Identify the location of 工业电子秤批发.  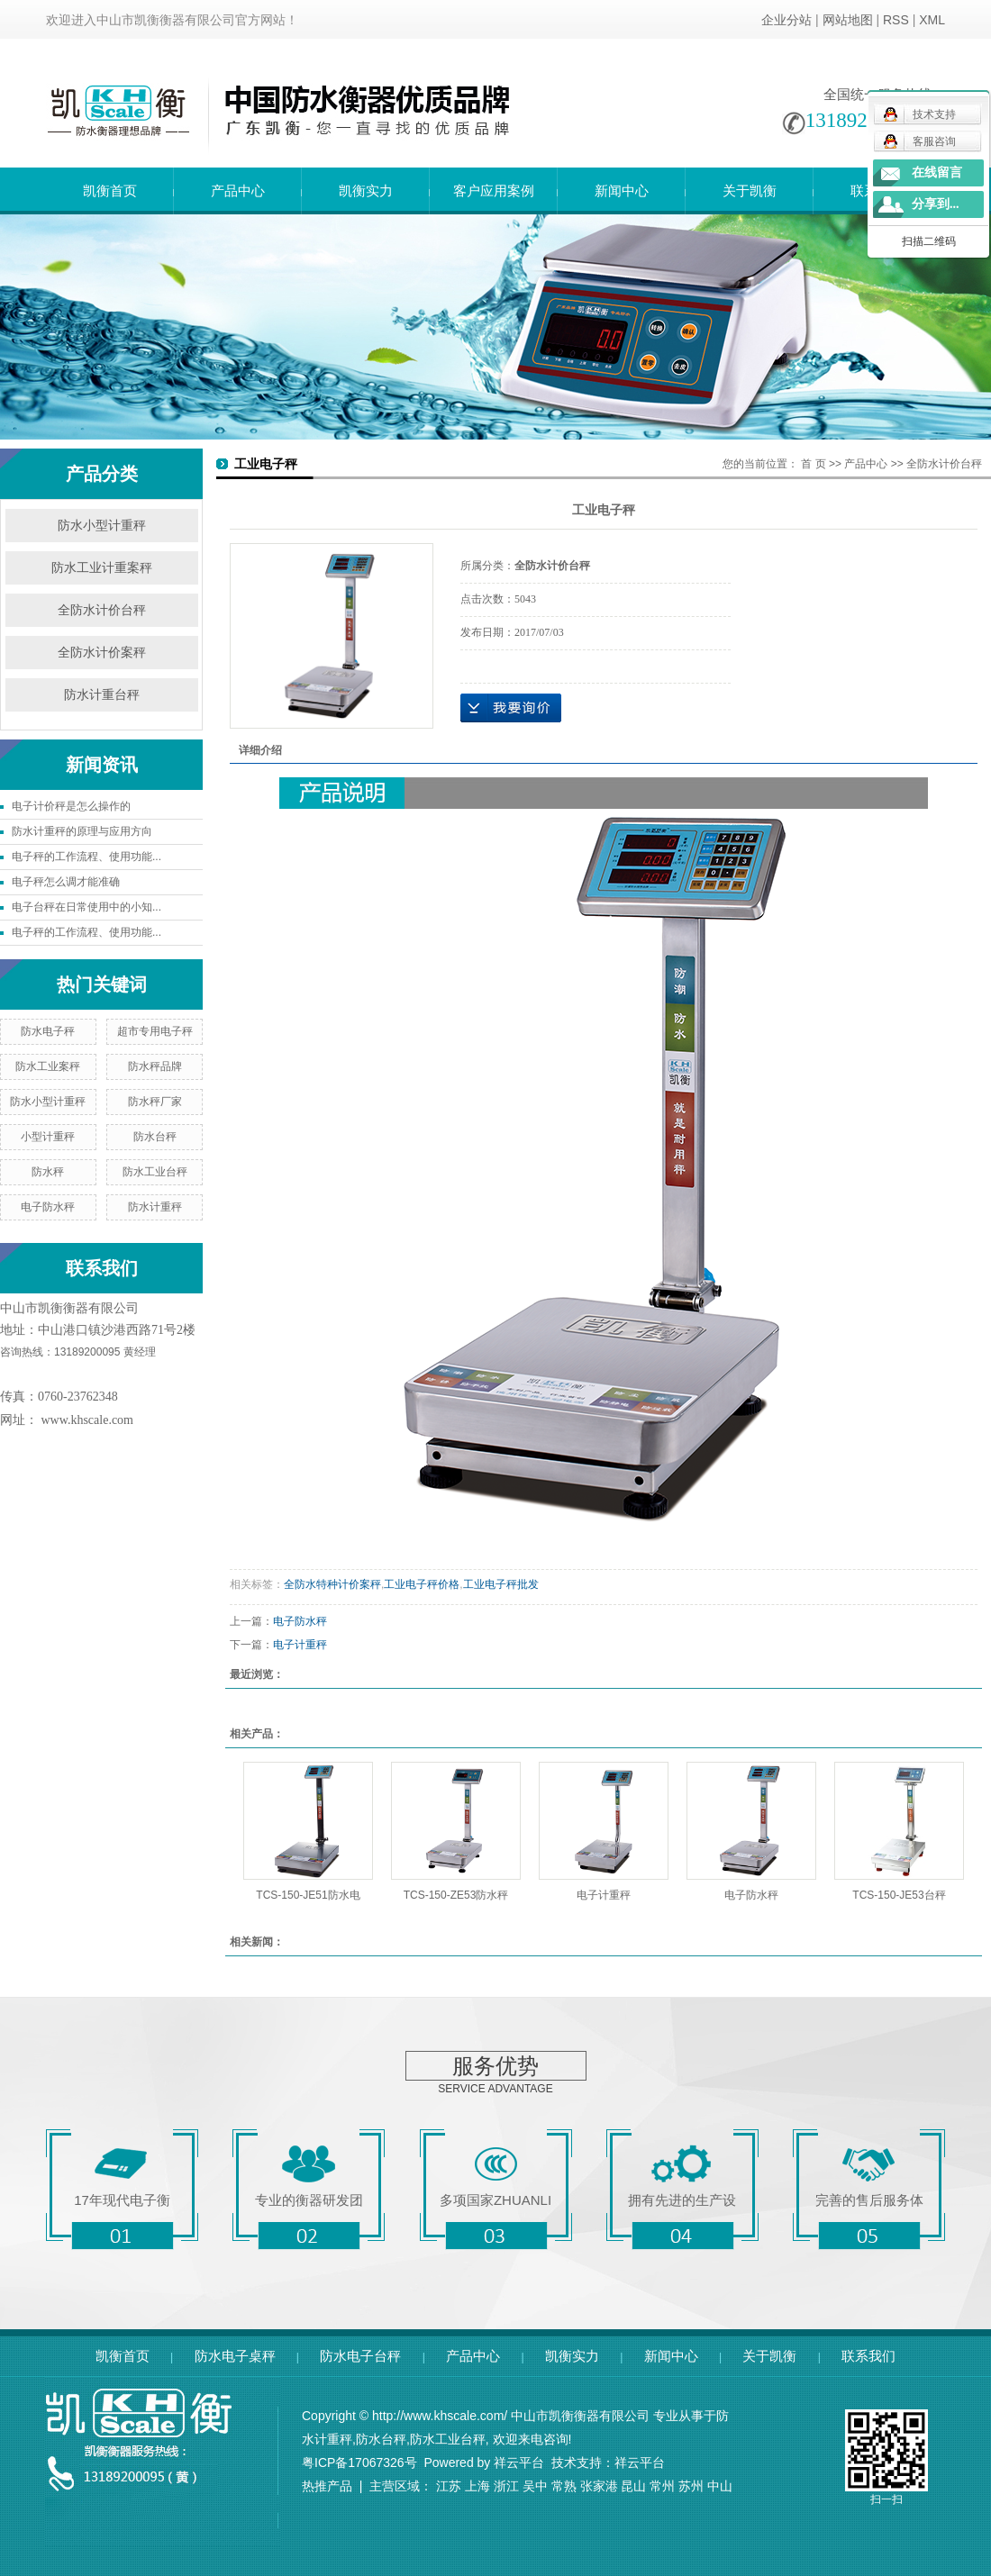
(501, 1584).